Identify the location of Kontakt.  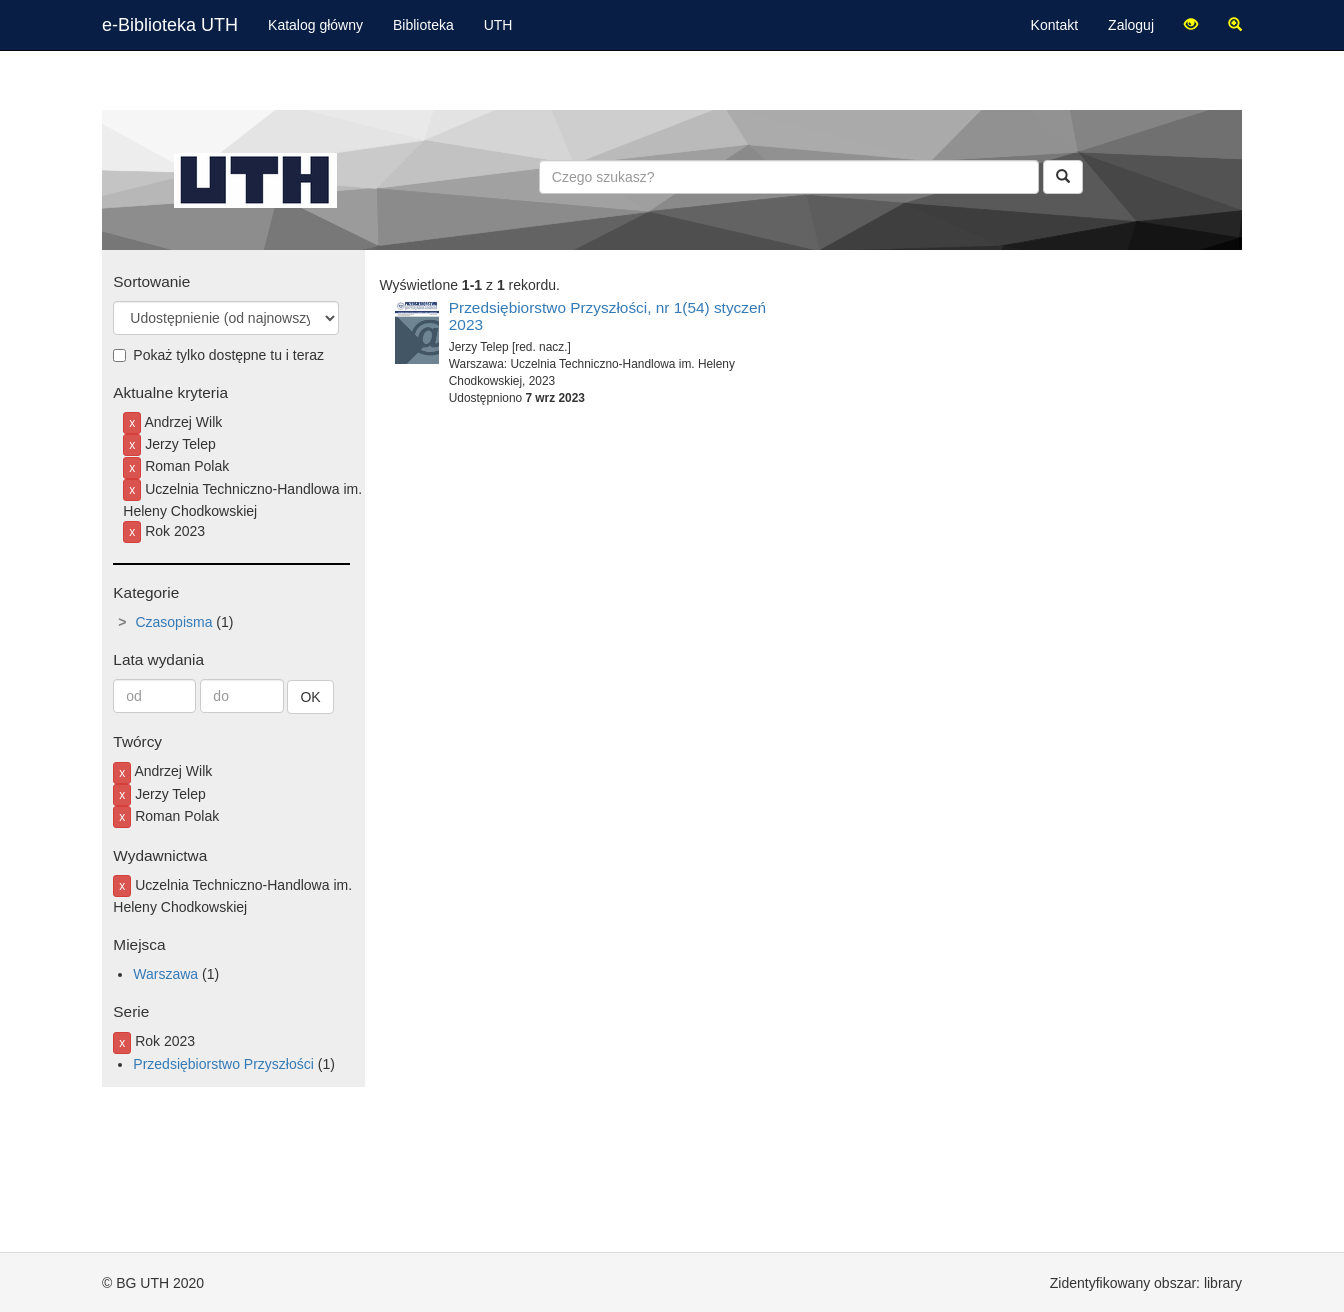
(1054, 25).